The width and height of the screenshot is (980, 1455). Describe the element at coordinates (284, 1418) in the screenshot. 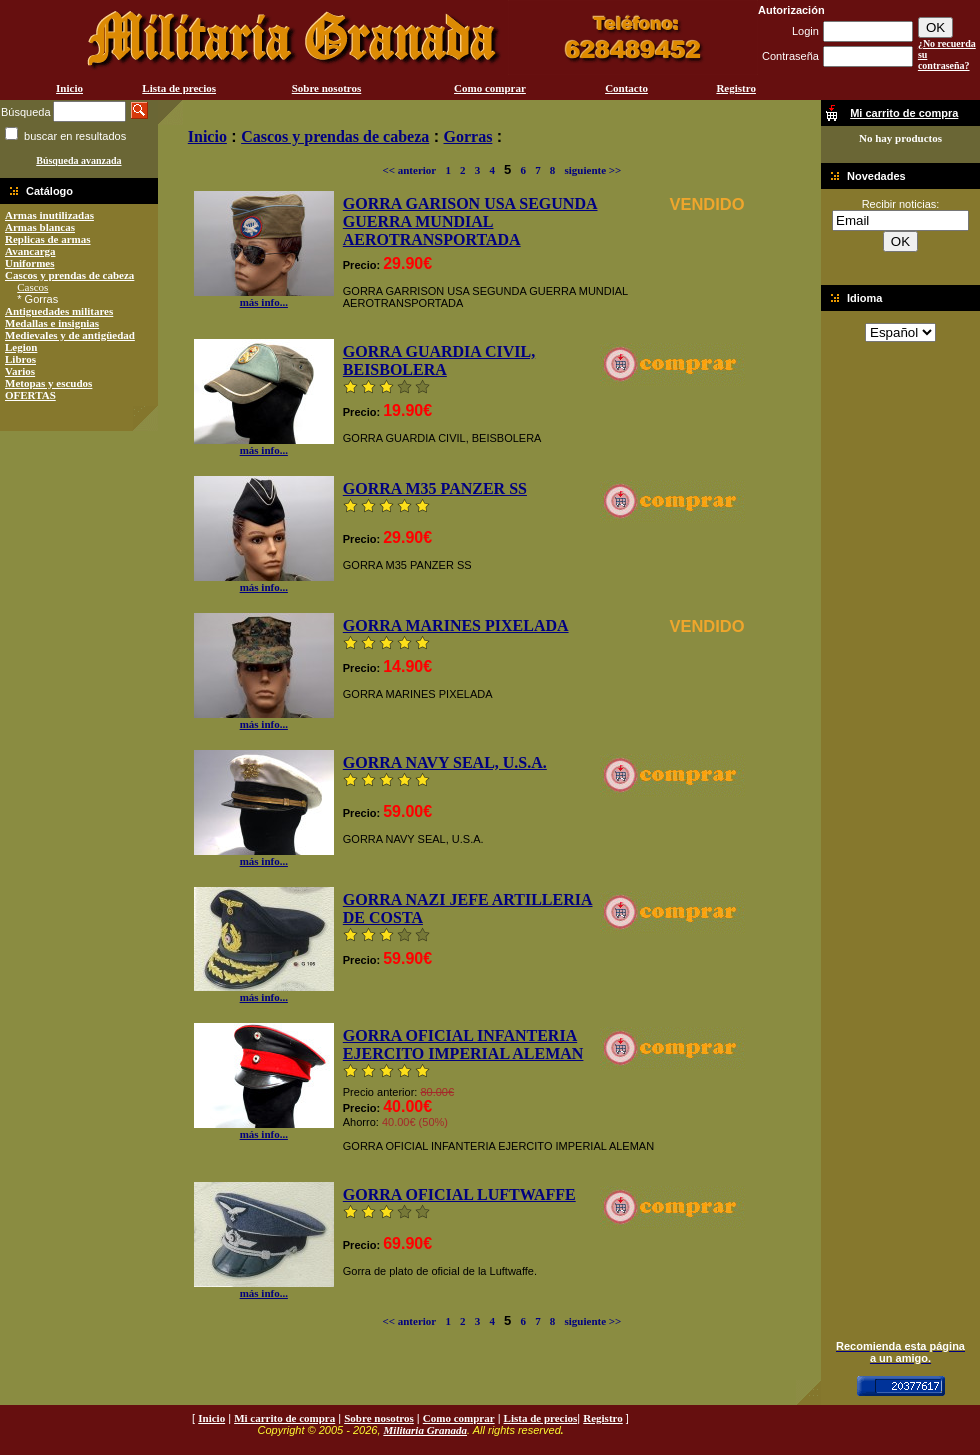

I see `Mi carrito de compra` at that location.